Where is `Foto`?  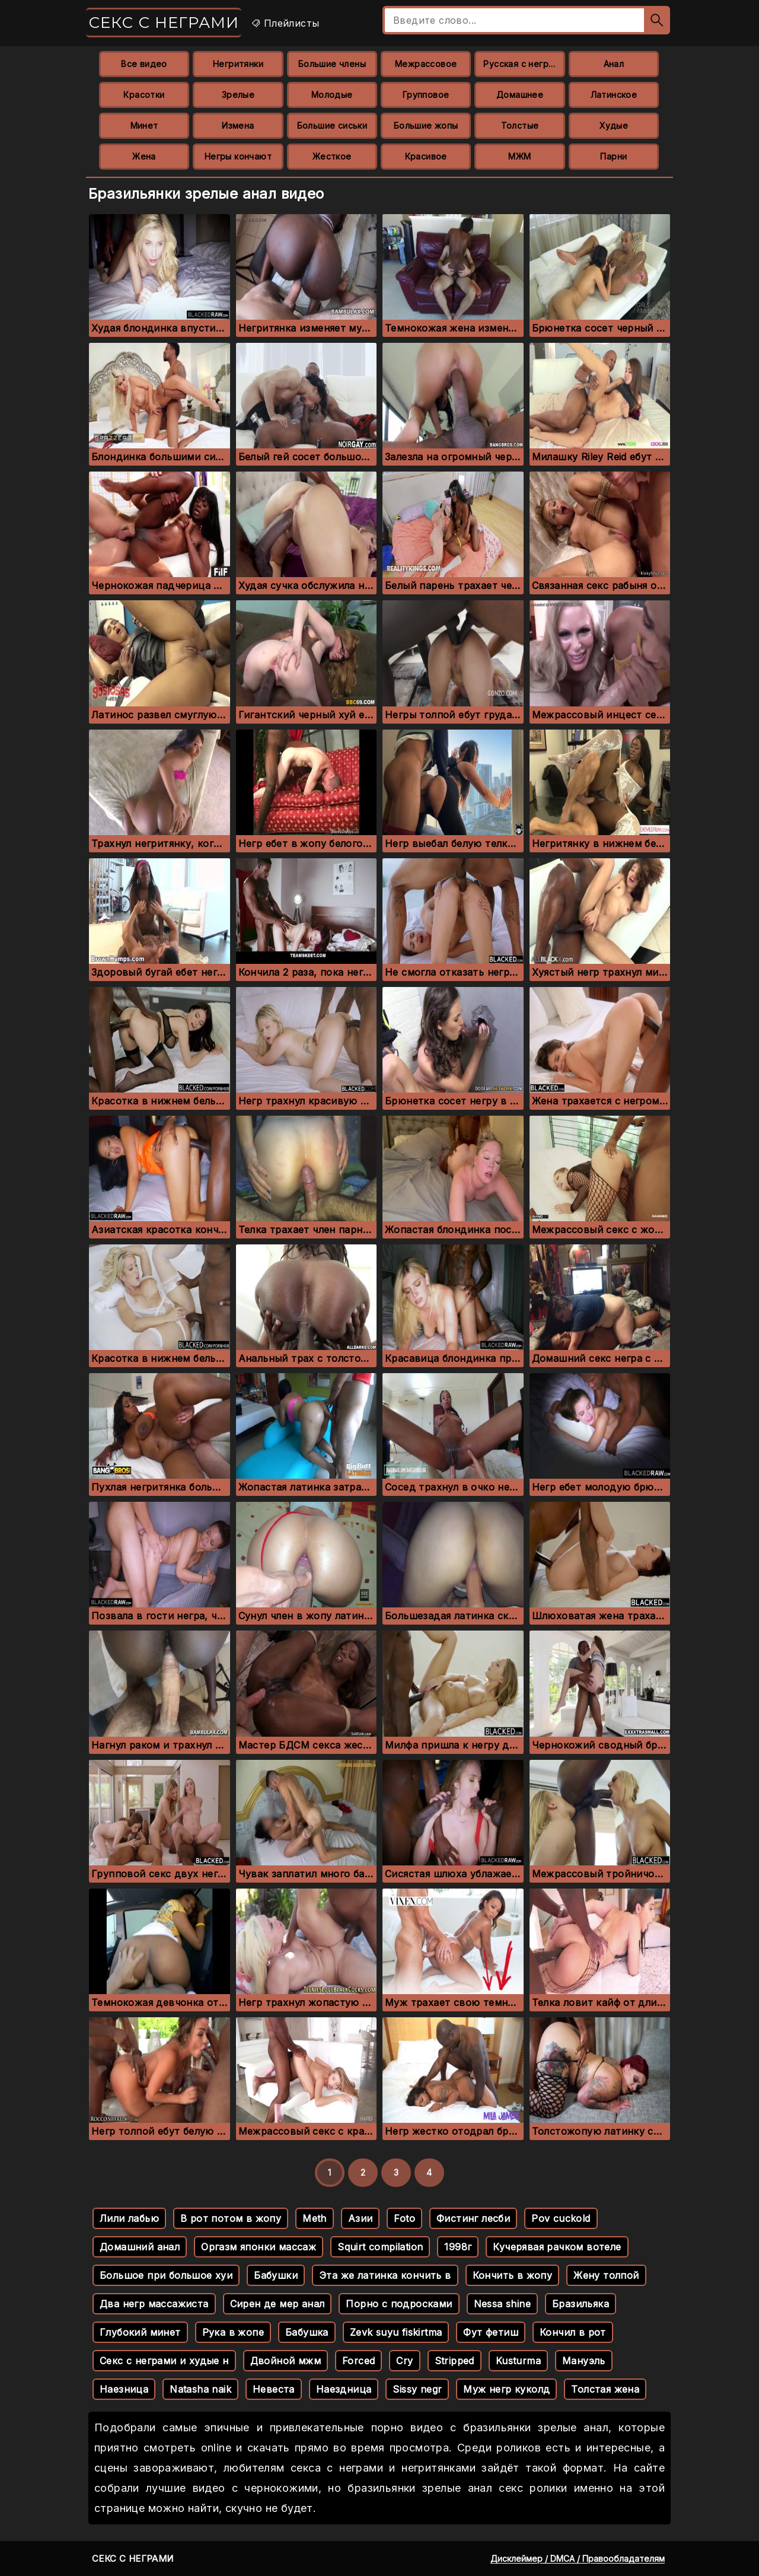
Foto is located at coordinates (404, 2218).